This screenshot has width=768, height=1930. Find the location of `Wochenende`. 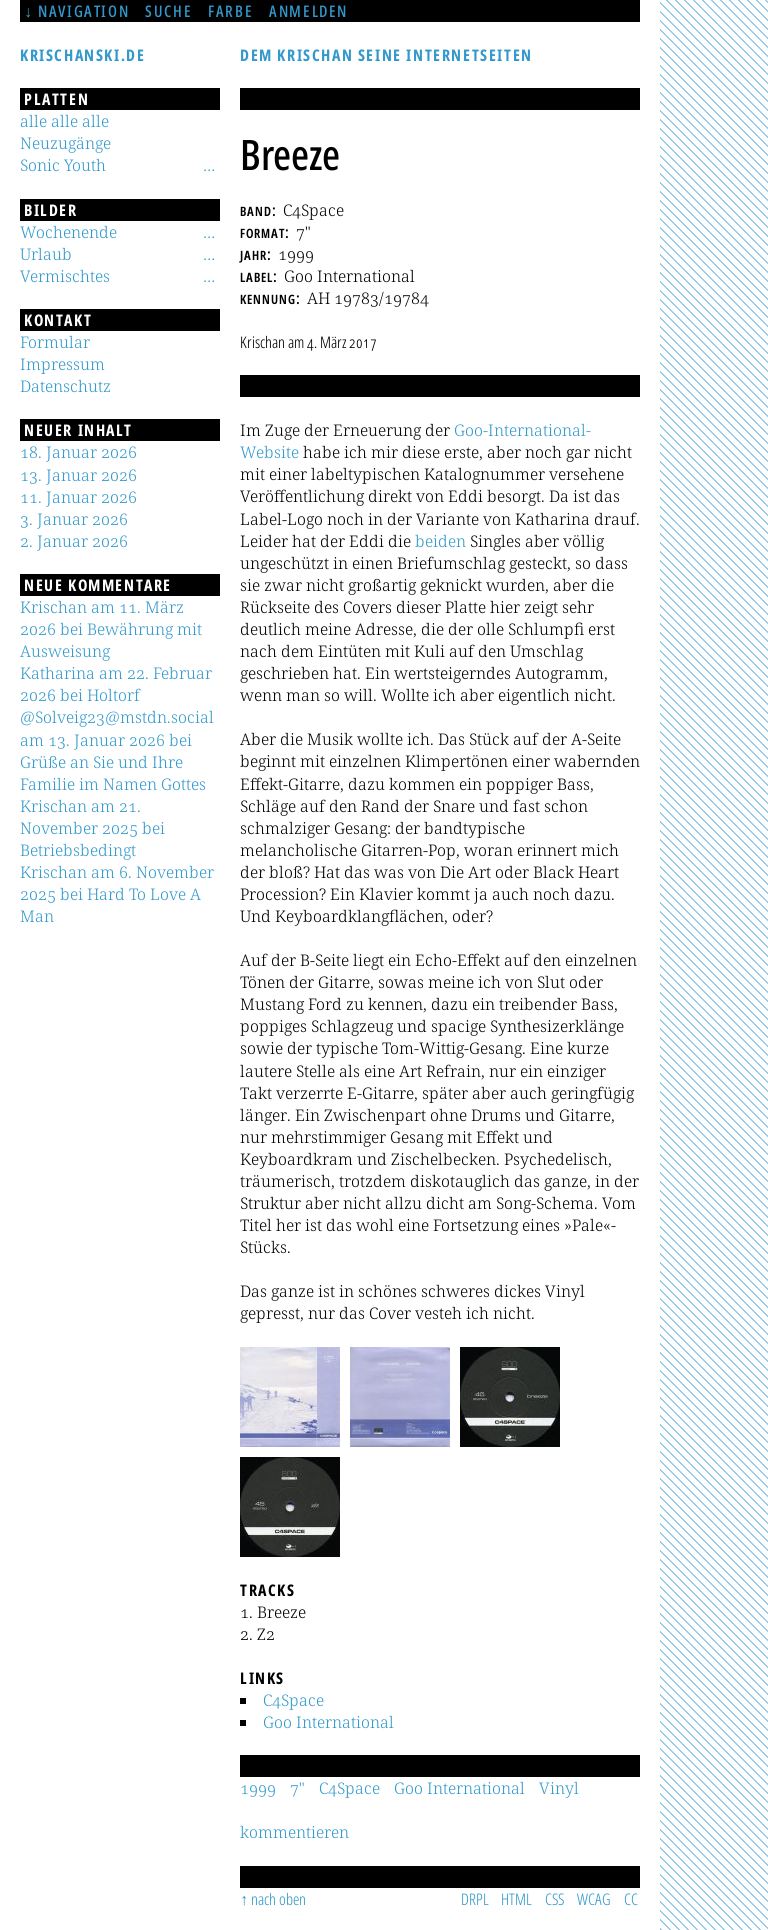

Wochenende is located at coordinates (68, 232).